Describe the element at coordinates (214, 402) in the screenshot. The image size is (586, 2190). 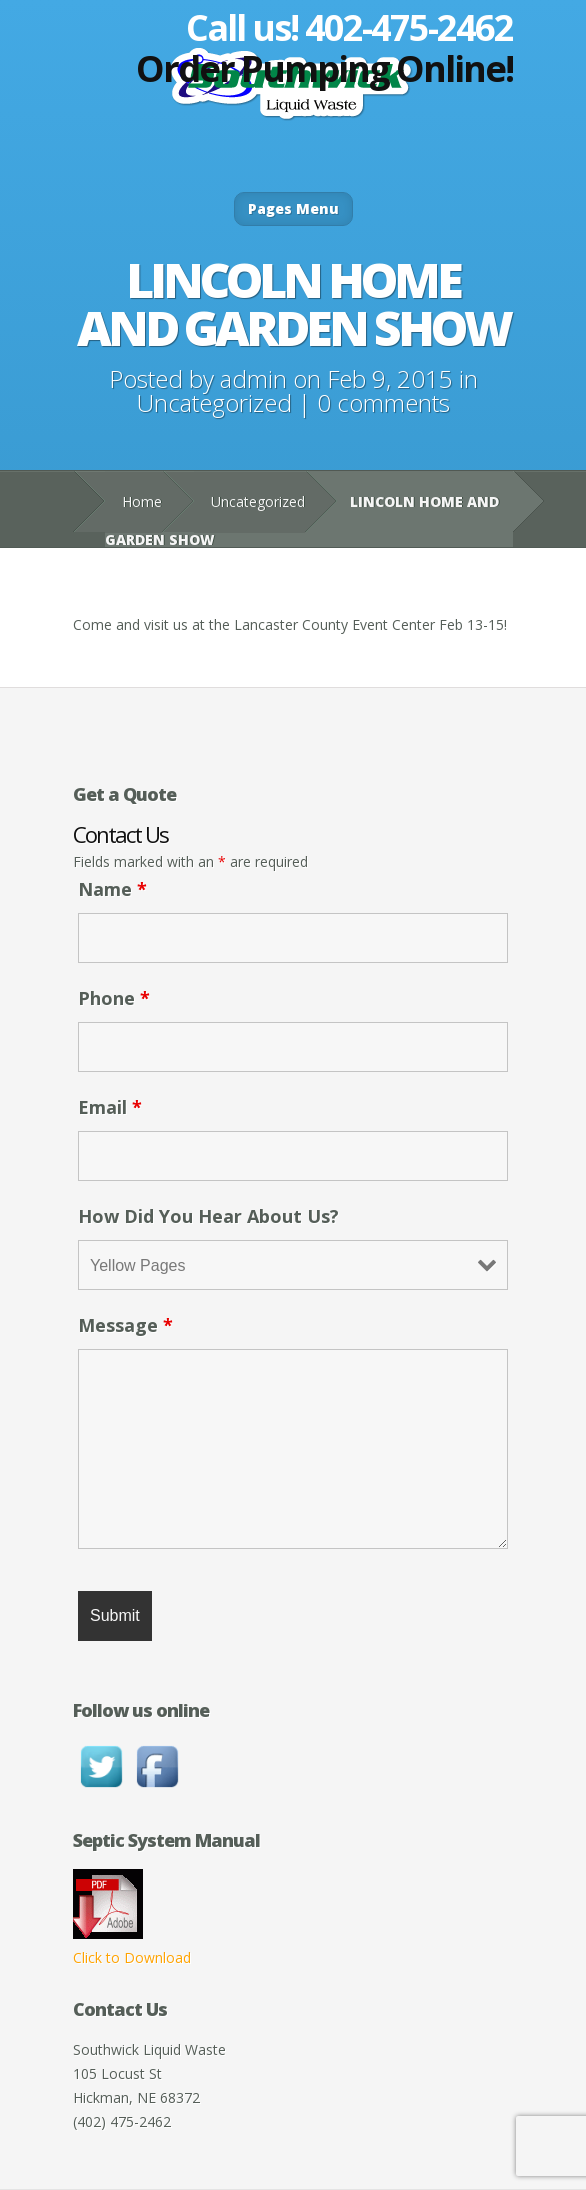
I see `Uncategorized` at that location.